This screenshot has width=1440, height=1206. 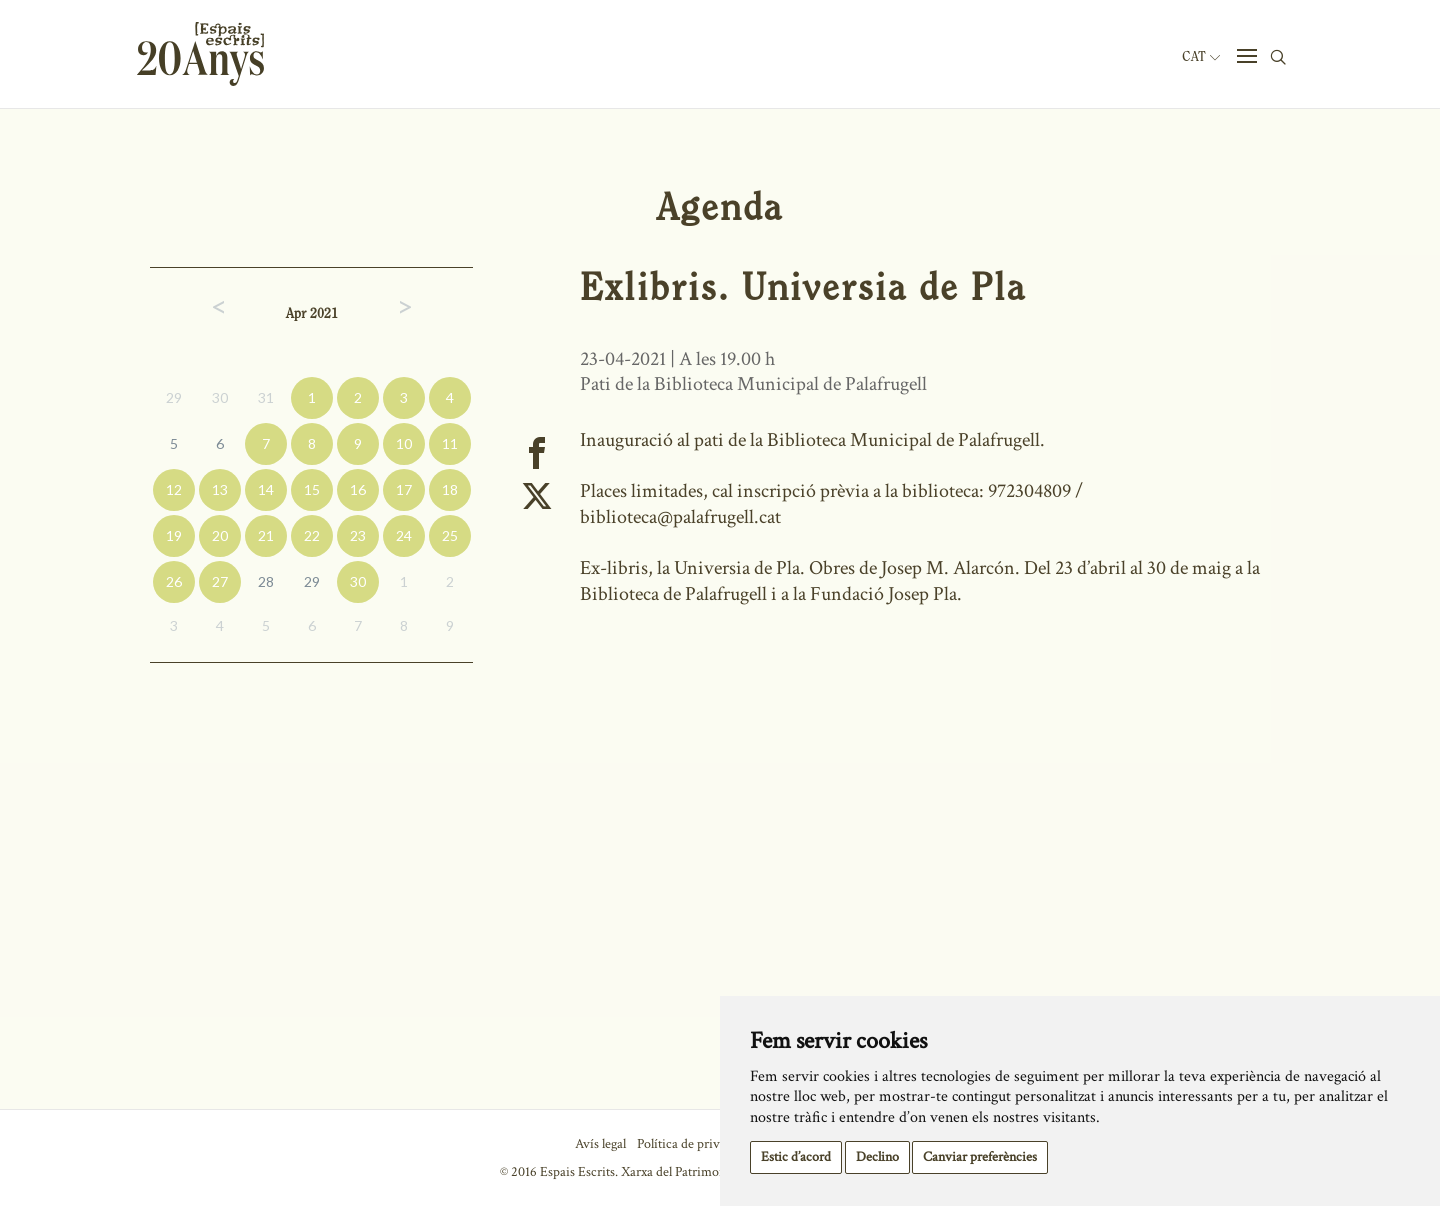 I want to click on Canviar preferències [button], so click(x=980, y=1157).